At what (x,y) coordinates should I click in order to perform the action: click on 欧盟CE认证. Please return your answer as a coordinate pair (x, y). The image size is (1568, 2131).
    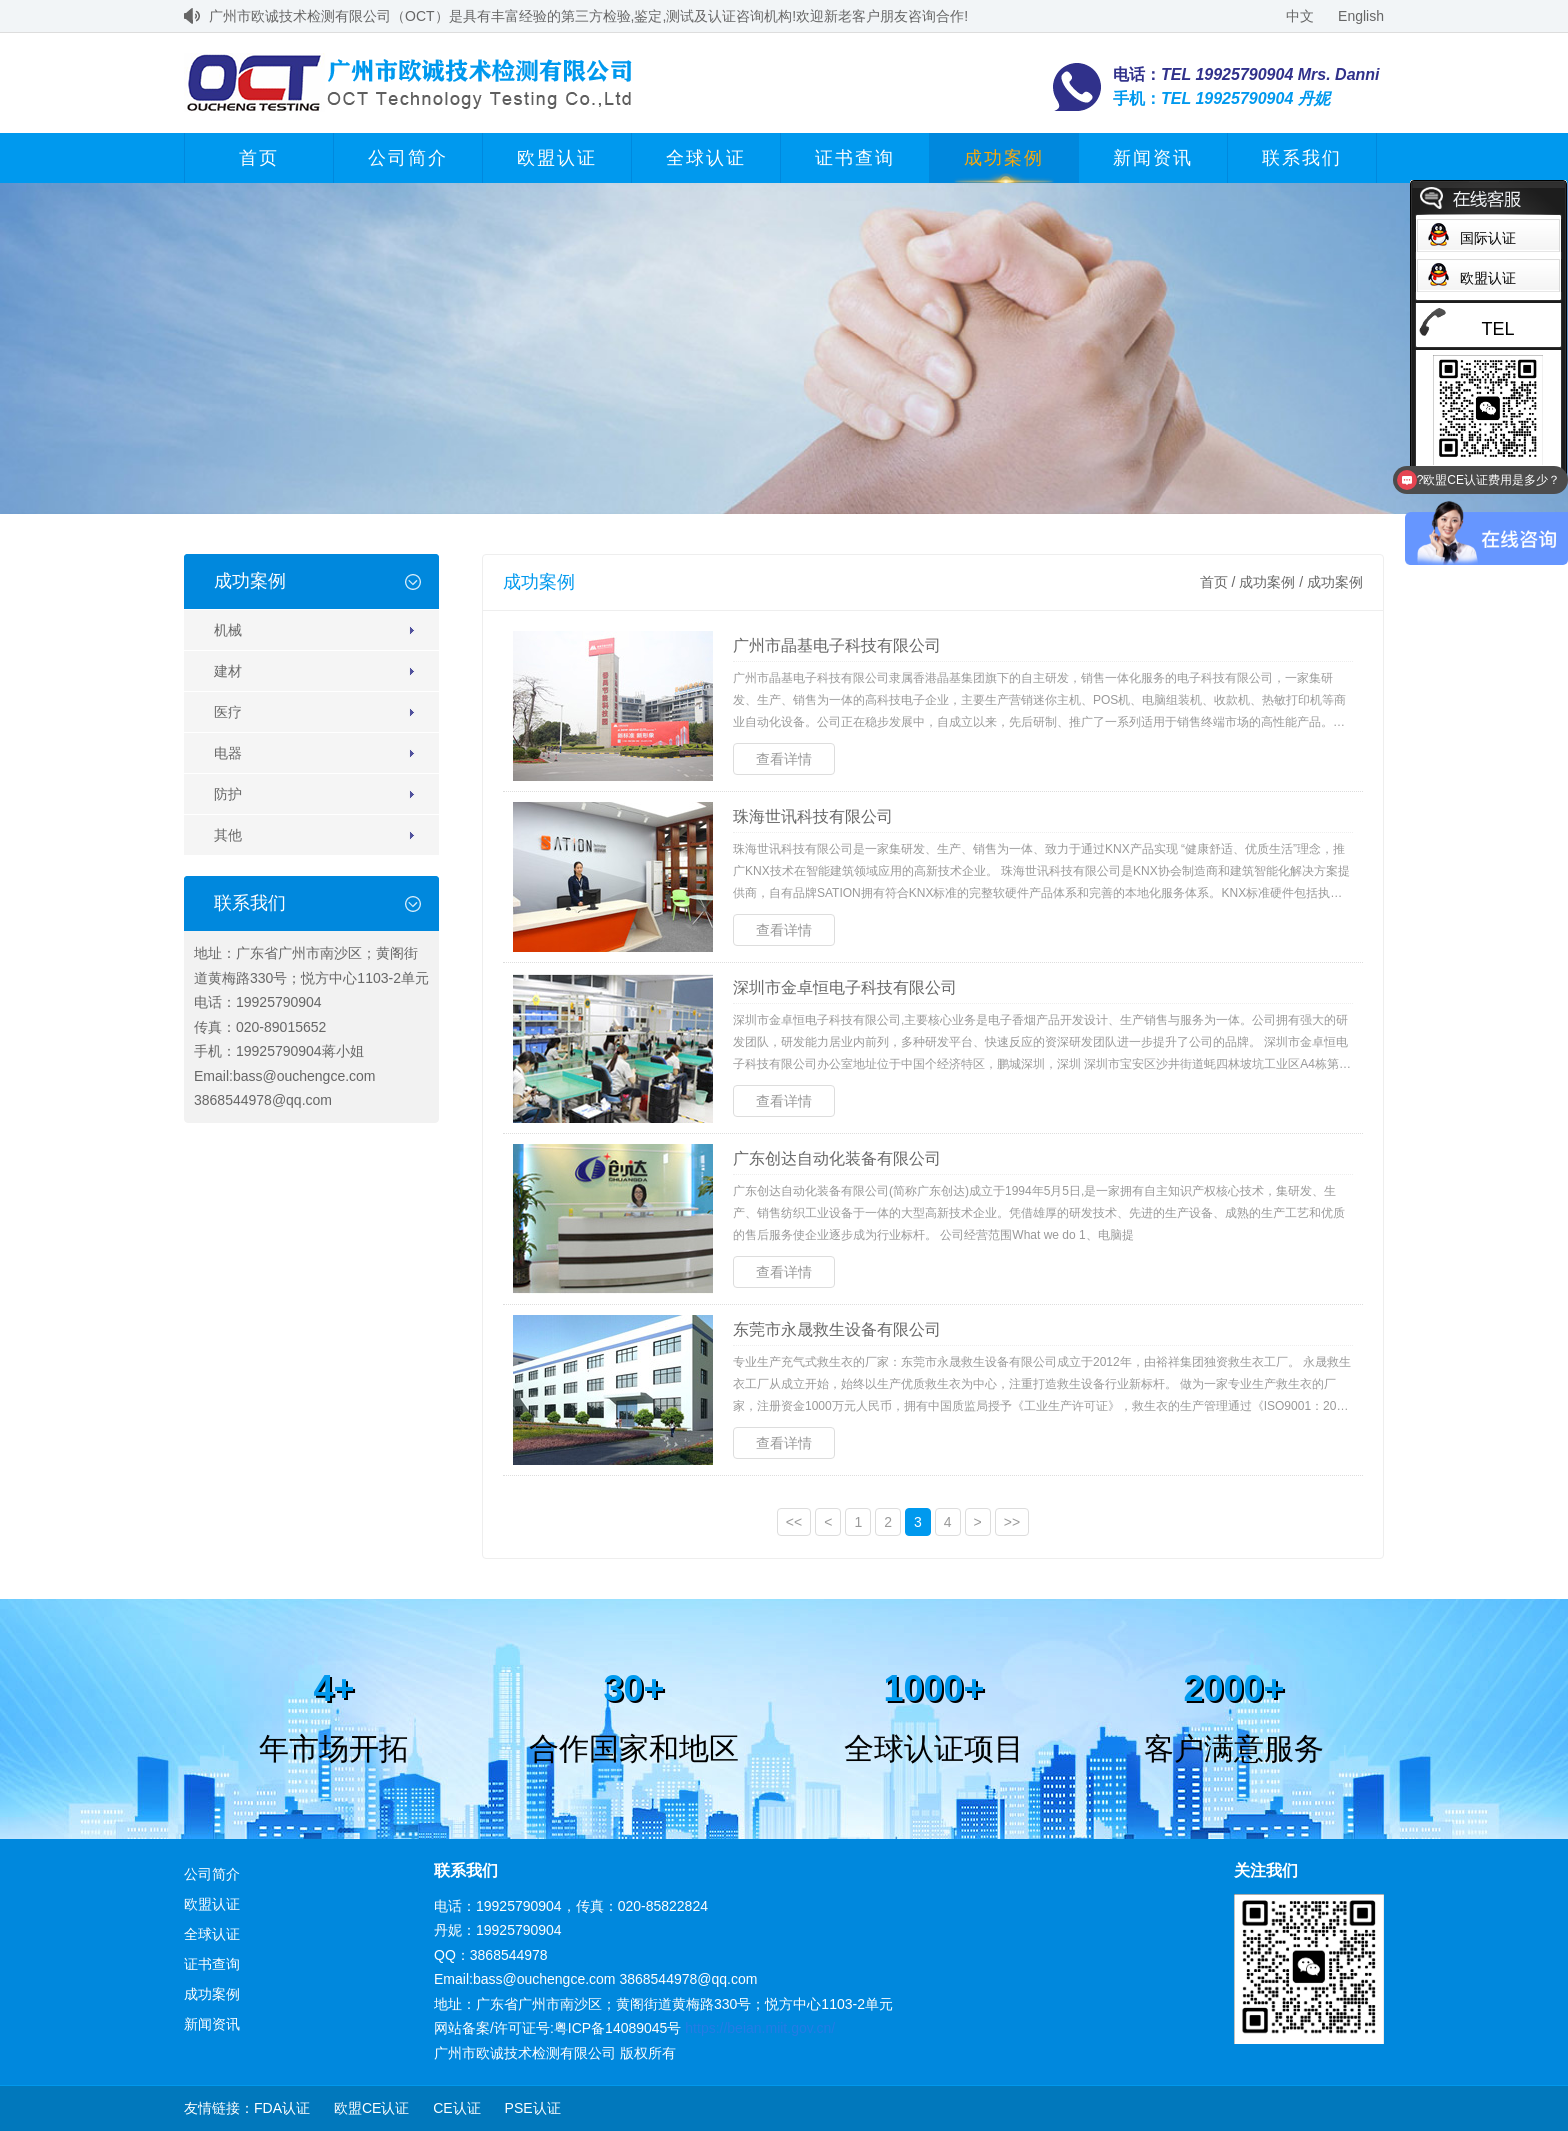
    Looking at the image, I should click on (371, 2108).